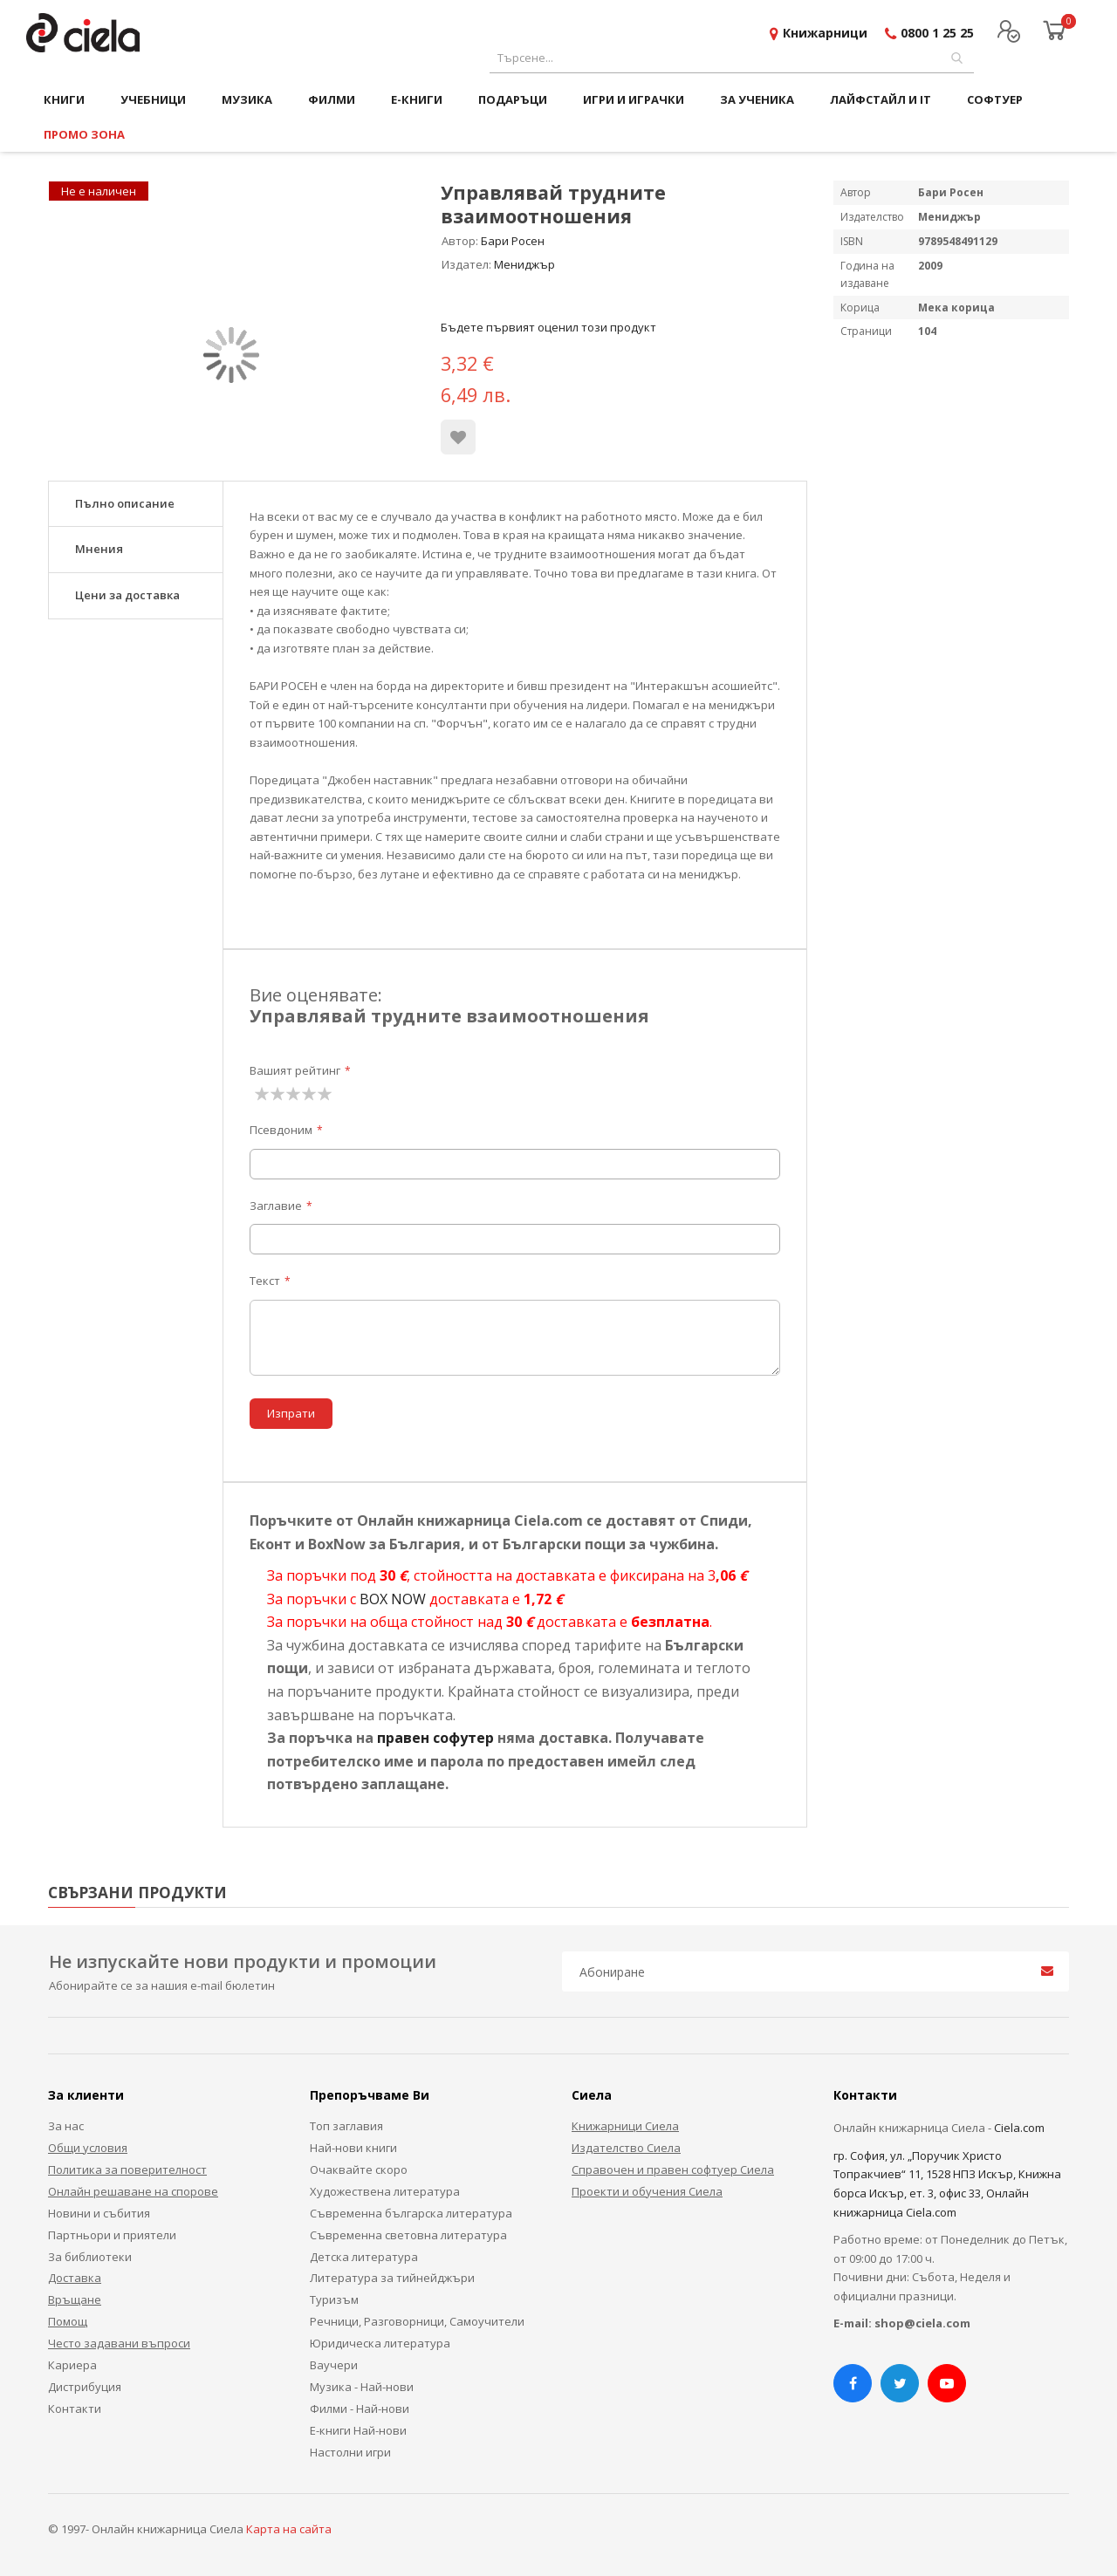 This screenshot has height=2576, width=1117. What do you see at coordinates (346, 2126) in the screenshot?
I see `Топ заглавия` at bounding box center [346, 2126].